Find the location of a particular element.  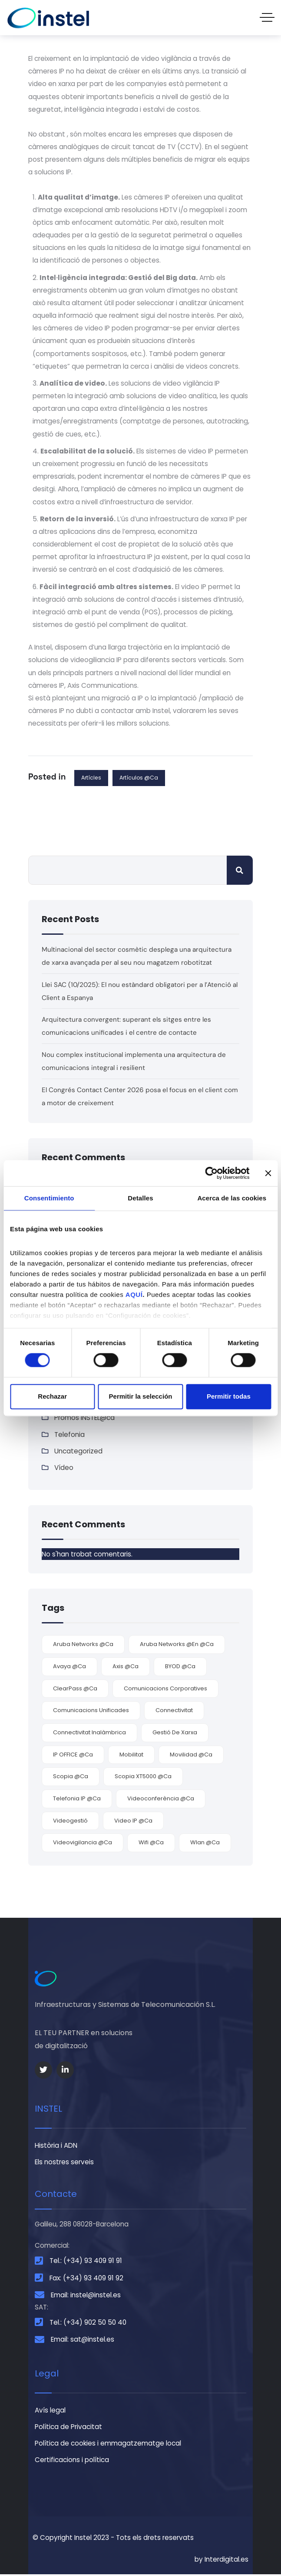

IP OFFICE @ca [IP OFFICE @ca (1 element)] is located at coordinates (73, 1755).